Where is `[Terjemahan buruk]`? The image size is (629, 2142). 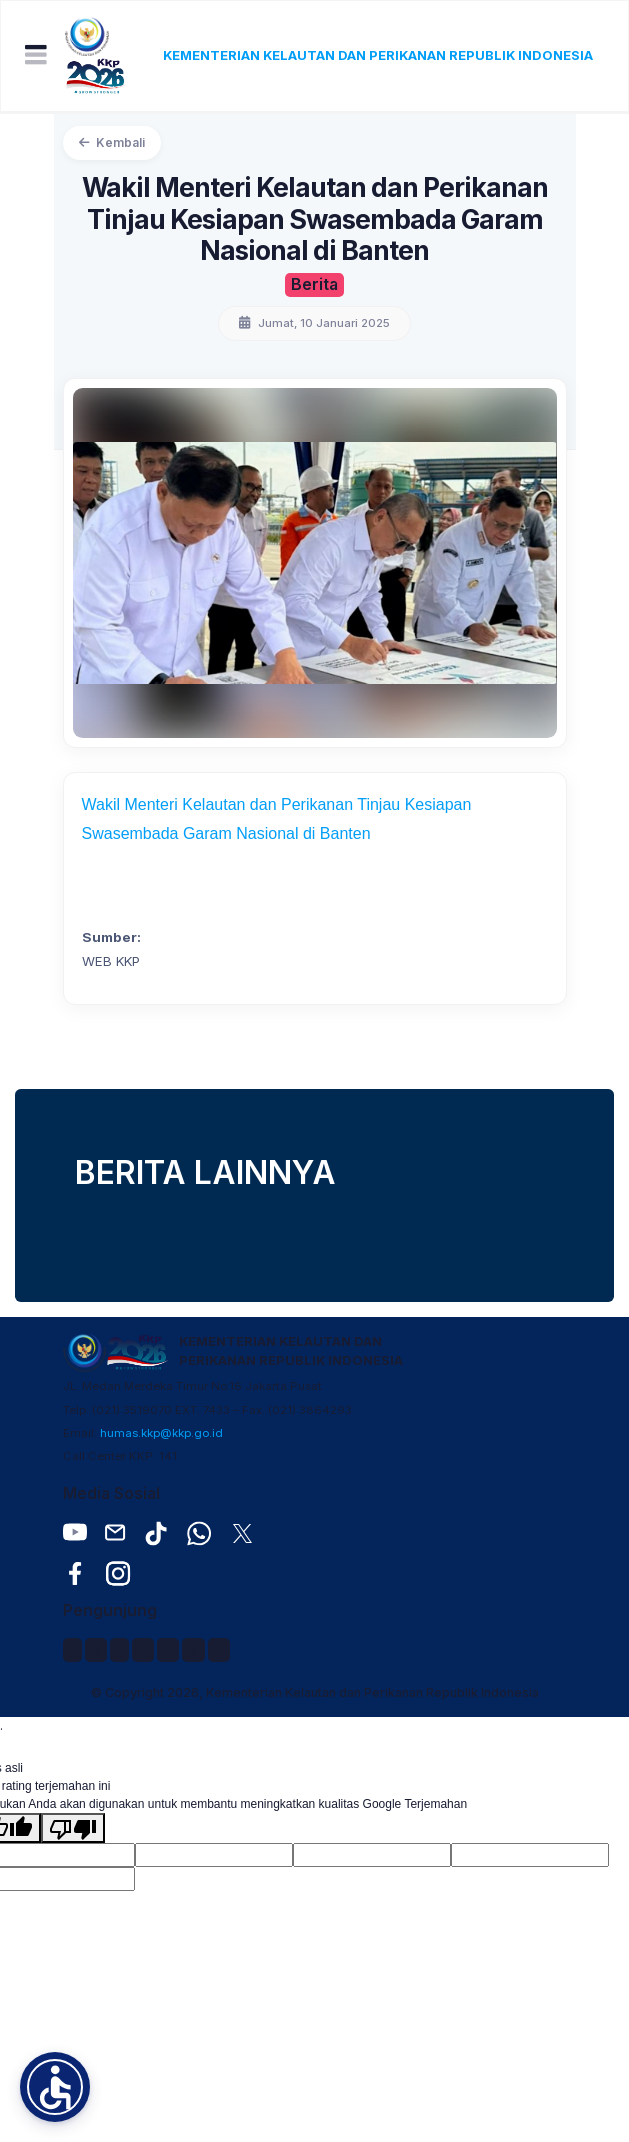
[Terjemahan buruk] is located at coordinates (73, 1828).